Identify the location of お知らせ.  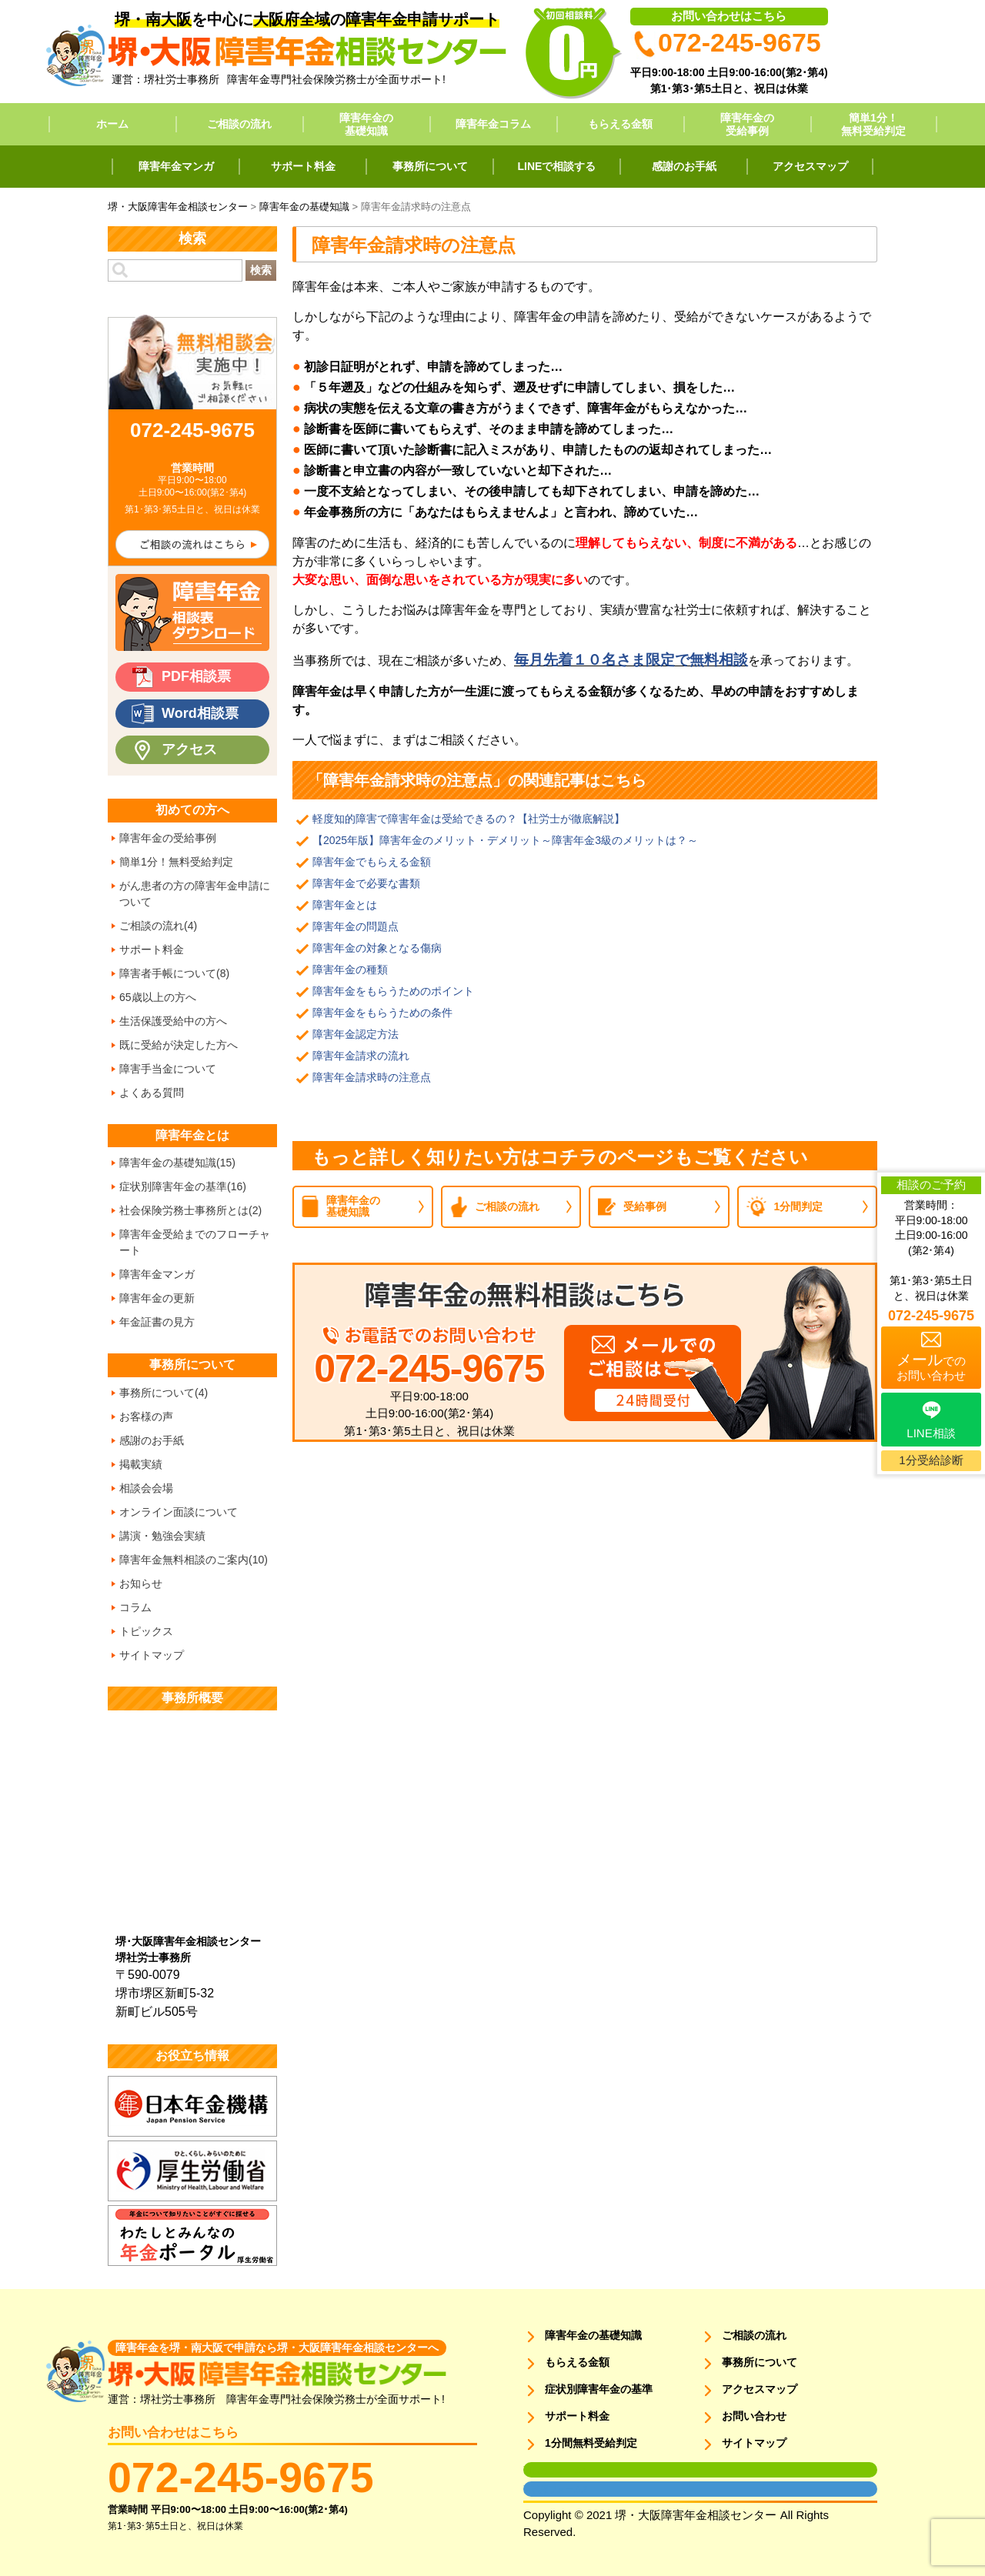
(140, 1583).